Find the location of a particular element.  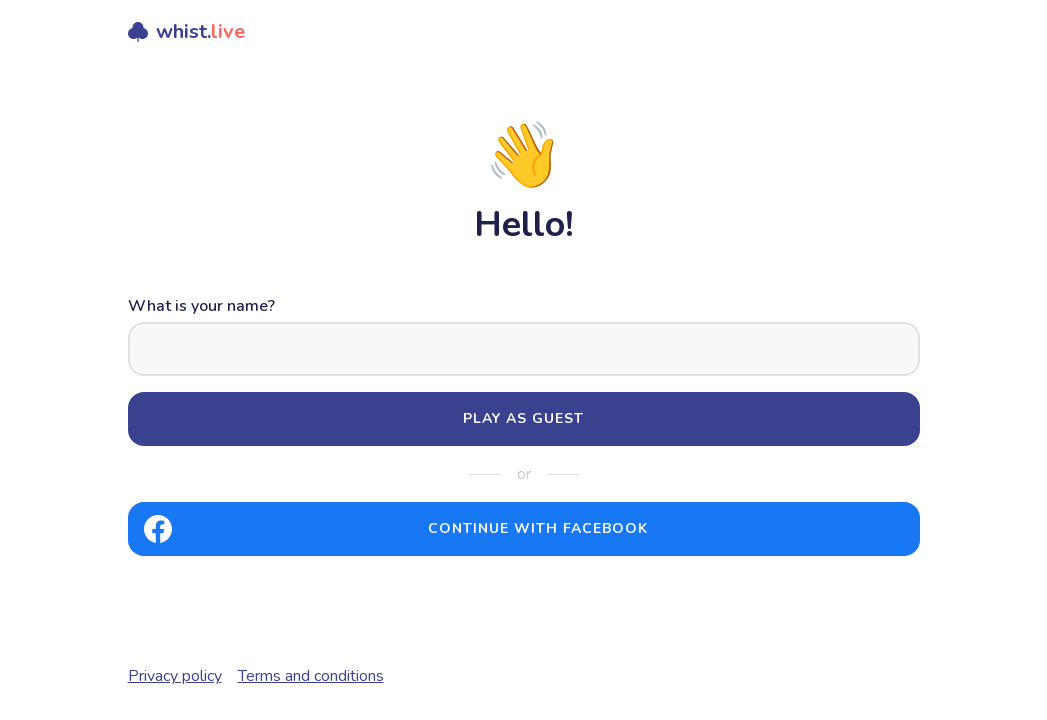

Terms and conditions is located at coordinates (311, 676).